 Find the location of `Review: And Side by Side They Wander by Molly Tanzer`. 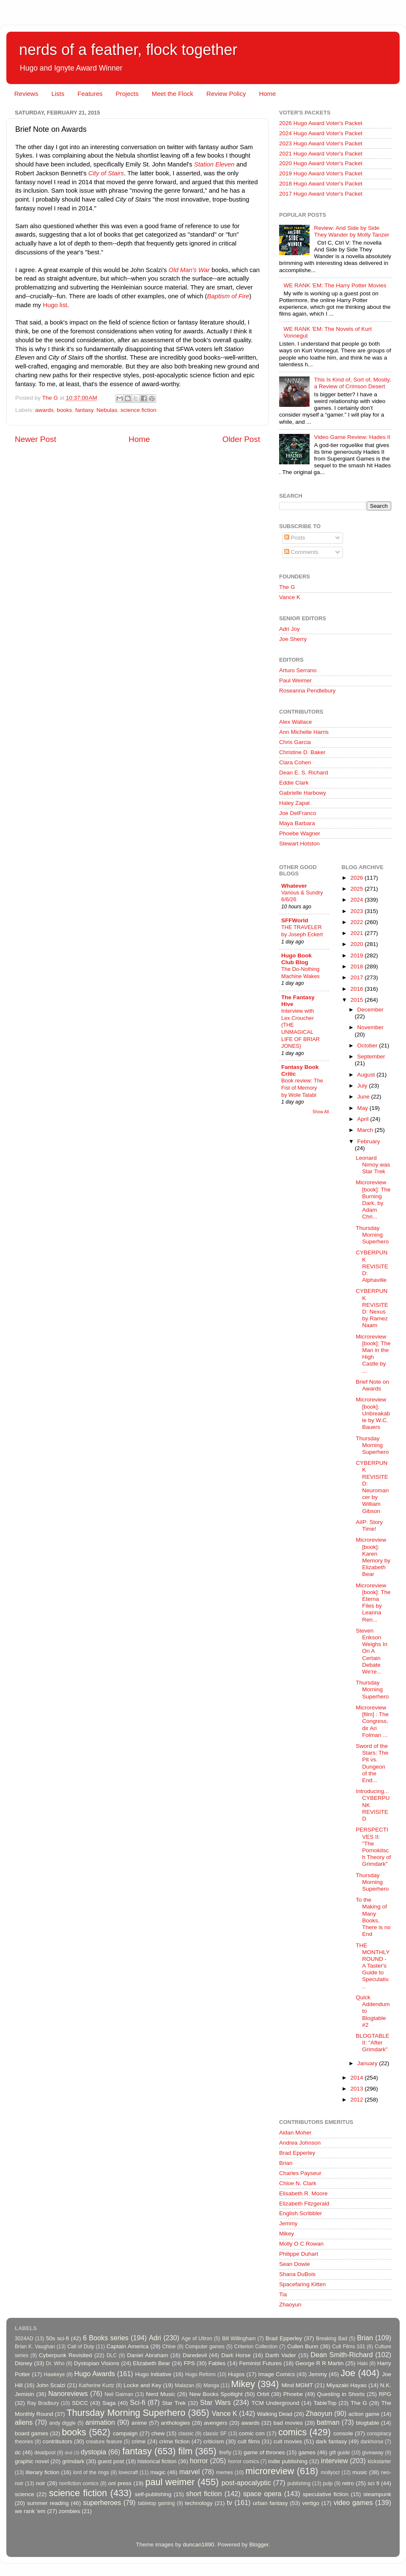

Review: And Side by Side They Wander by Molly Tanzer is located at coordinates (351, 231).